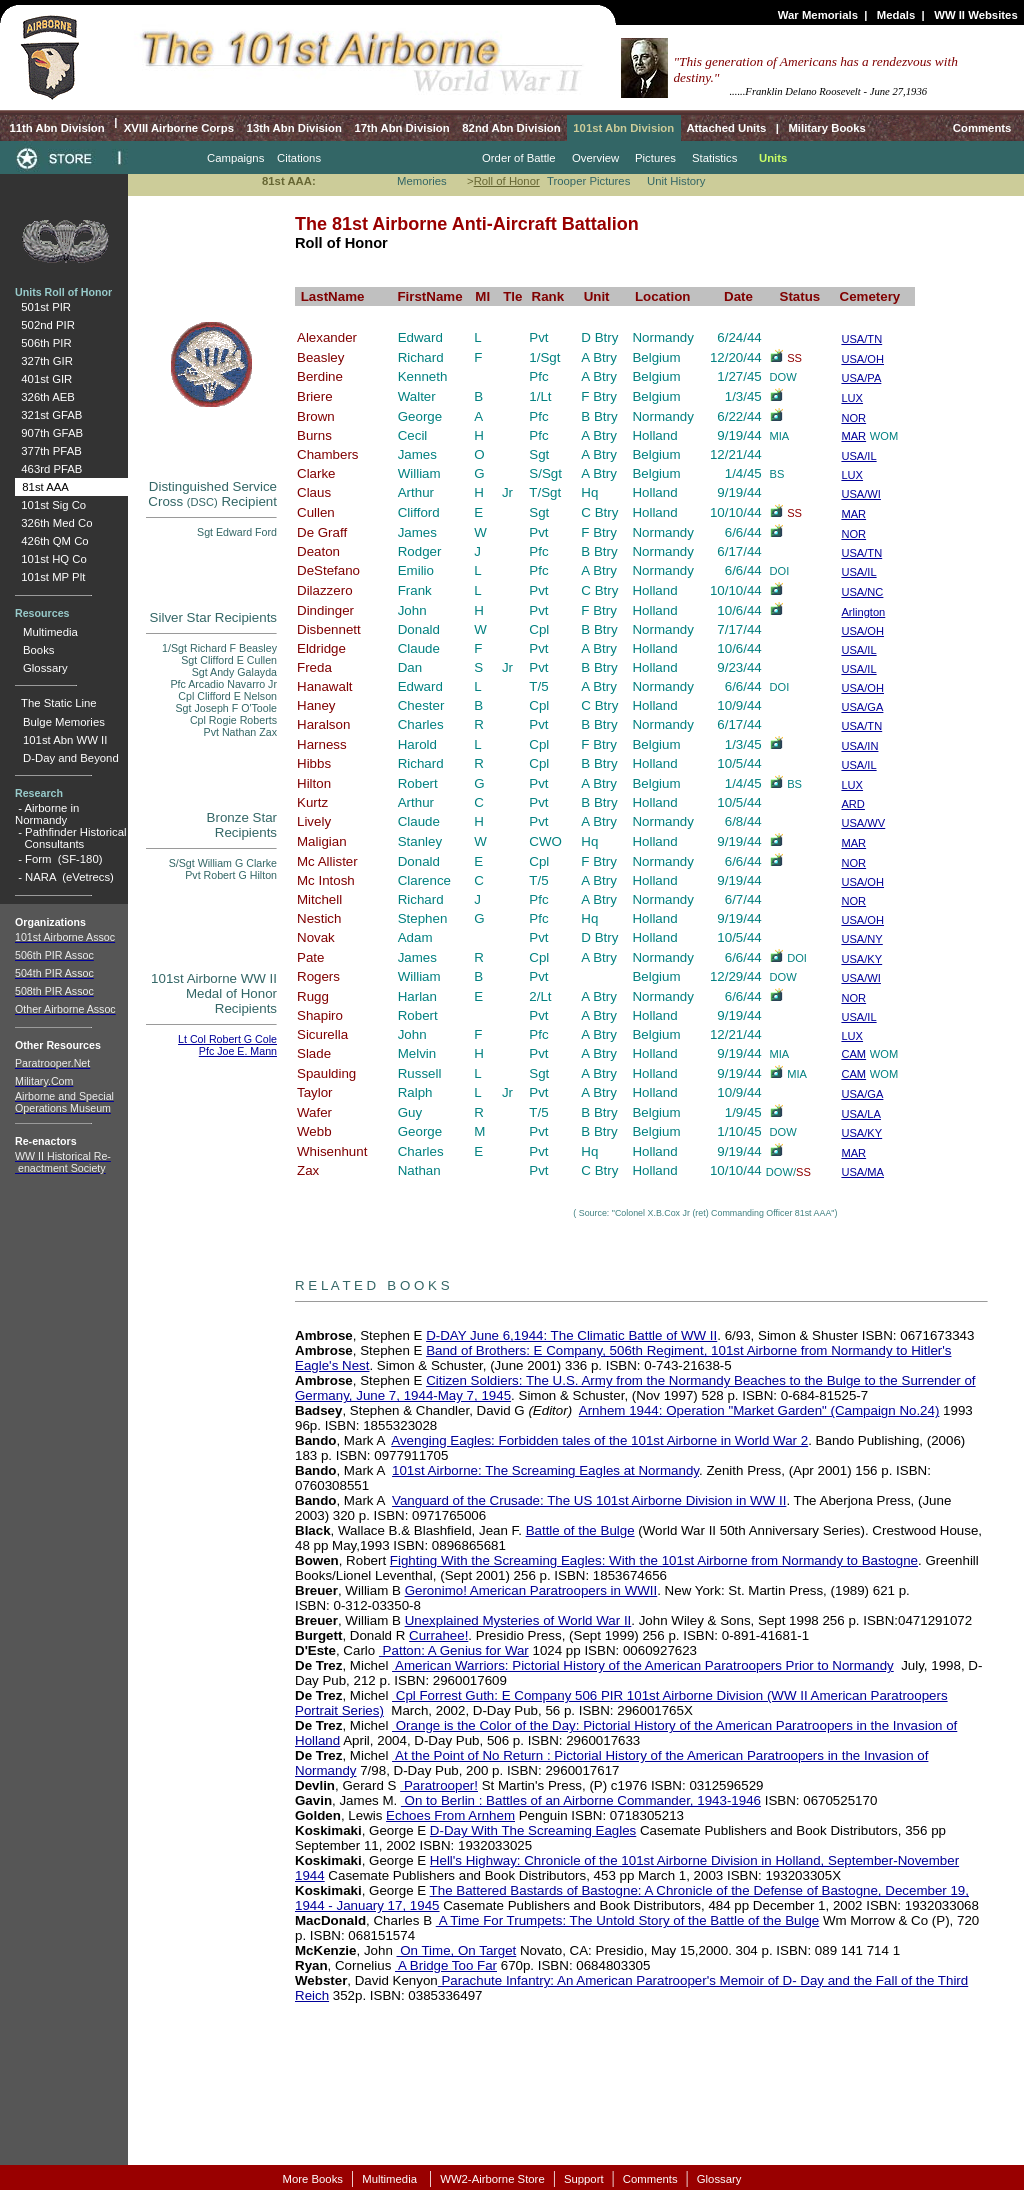 The height and width of the screenshot is (2190, 1024). What do you see at coordinates (48, 469) in the screenshot?
I see `463rd PFAB` at bounding box center [48, 469].